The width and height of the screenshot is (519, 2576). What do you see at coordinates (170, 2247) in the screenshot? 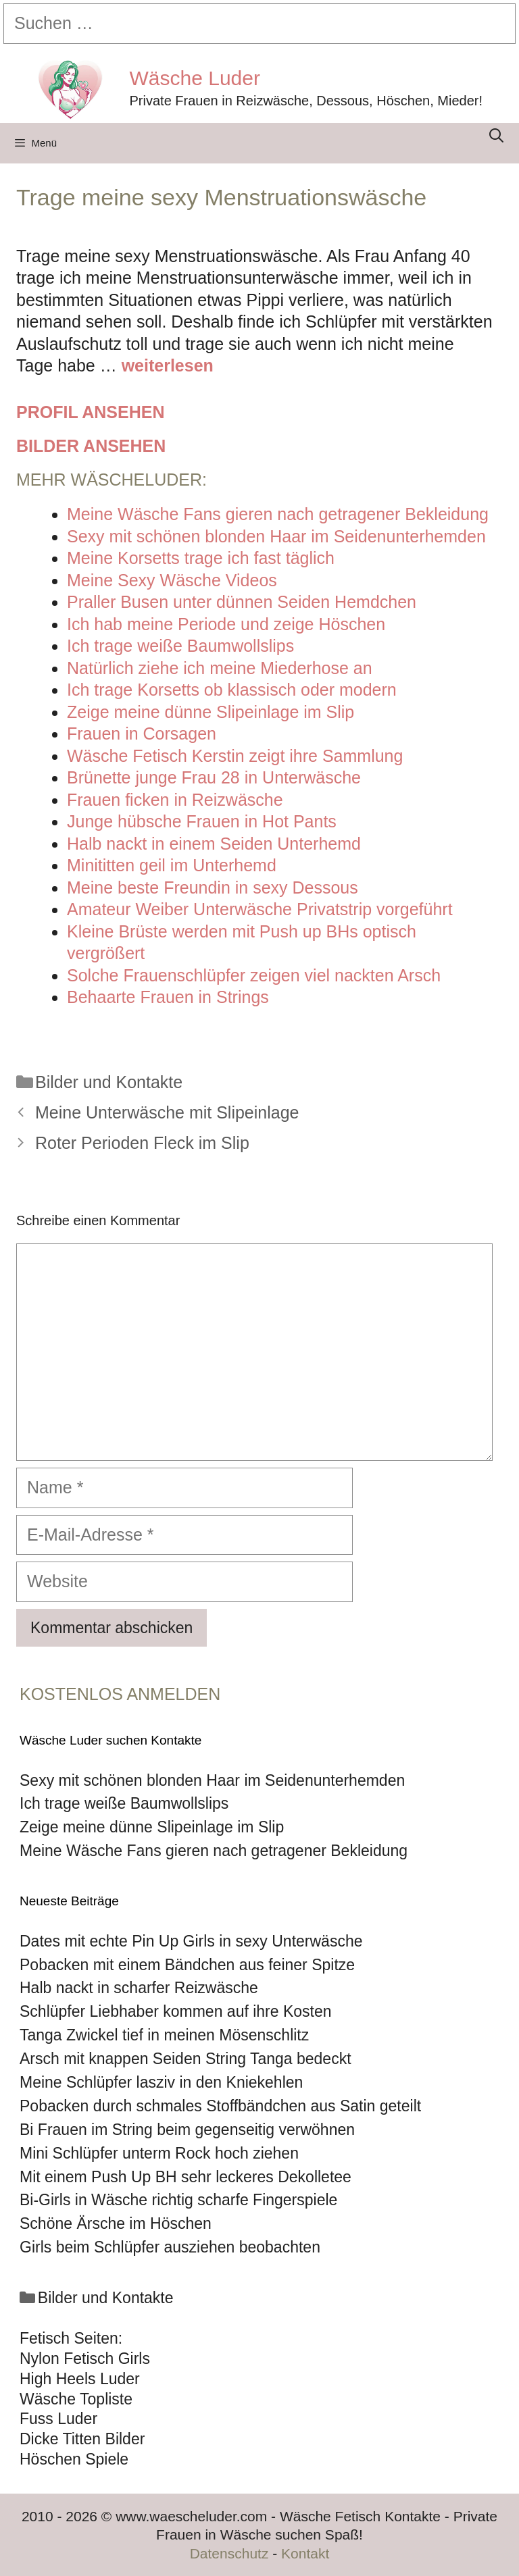
I see `Girls beim Schlüpfer ausziehen beobachten` at bounding box center [170, 2247].